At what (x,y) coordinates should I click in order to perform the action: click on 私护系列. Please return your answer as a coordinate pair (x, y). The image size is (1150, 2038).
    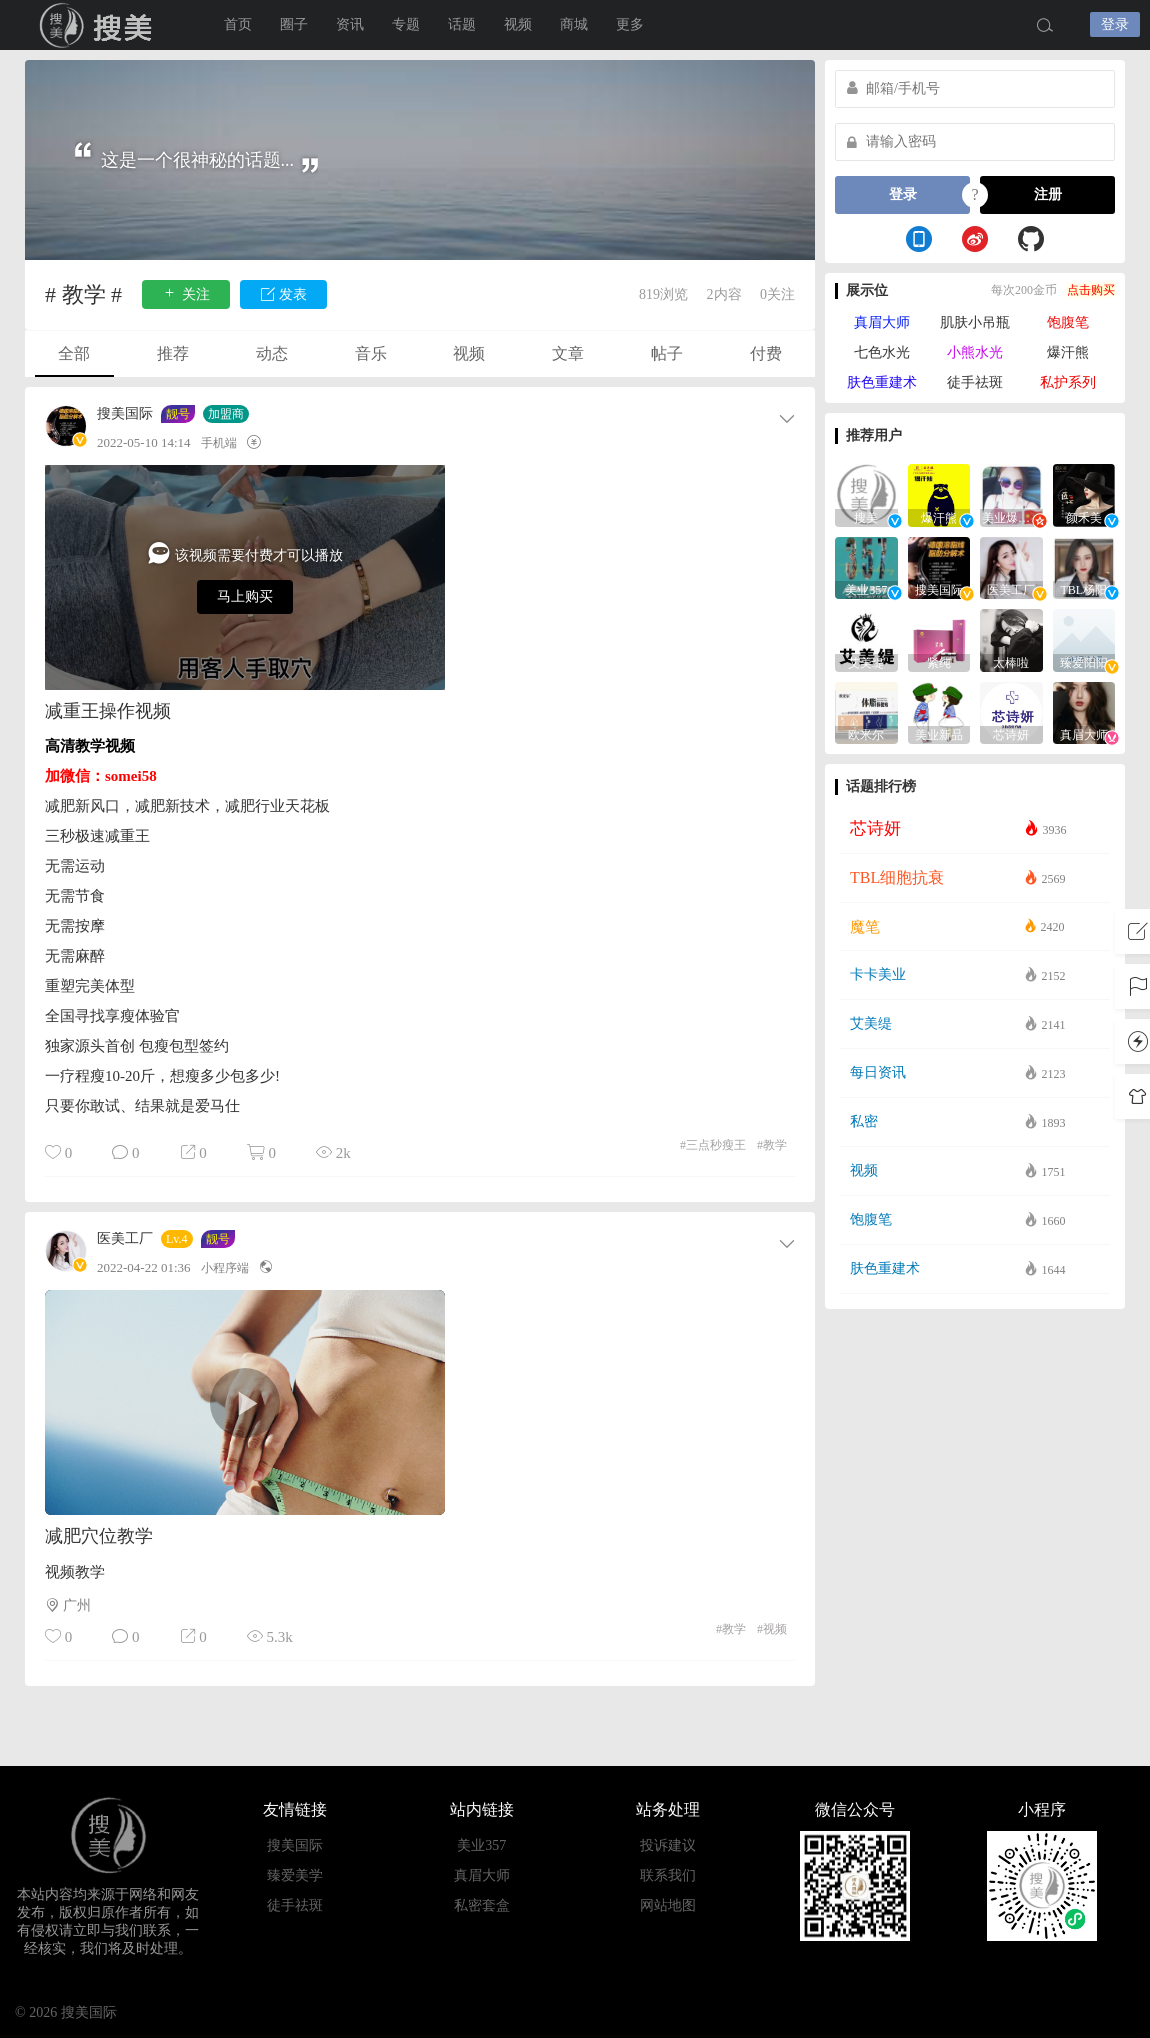
    Looking at the image, I should click on (1068, 382).